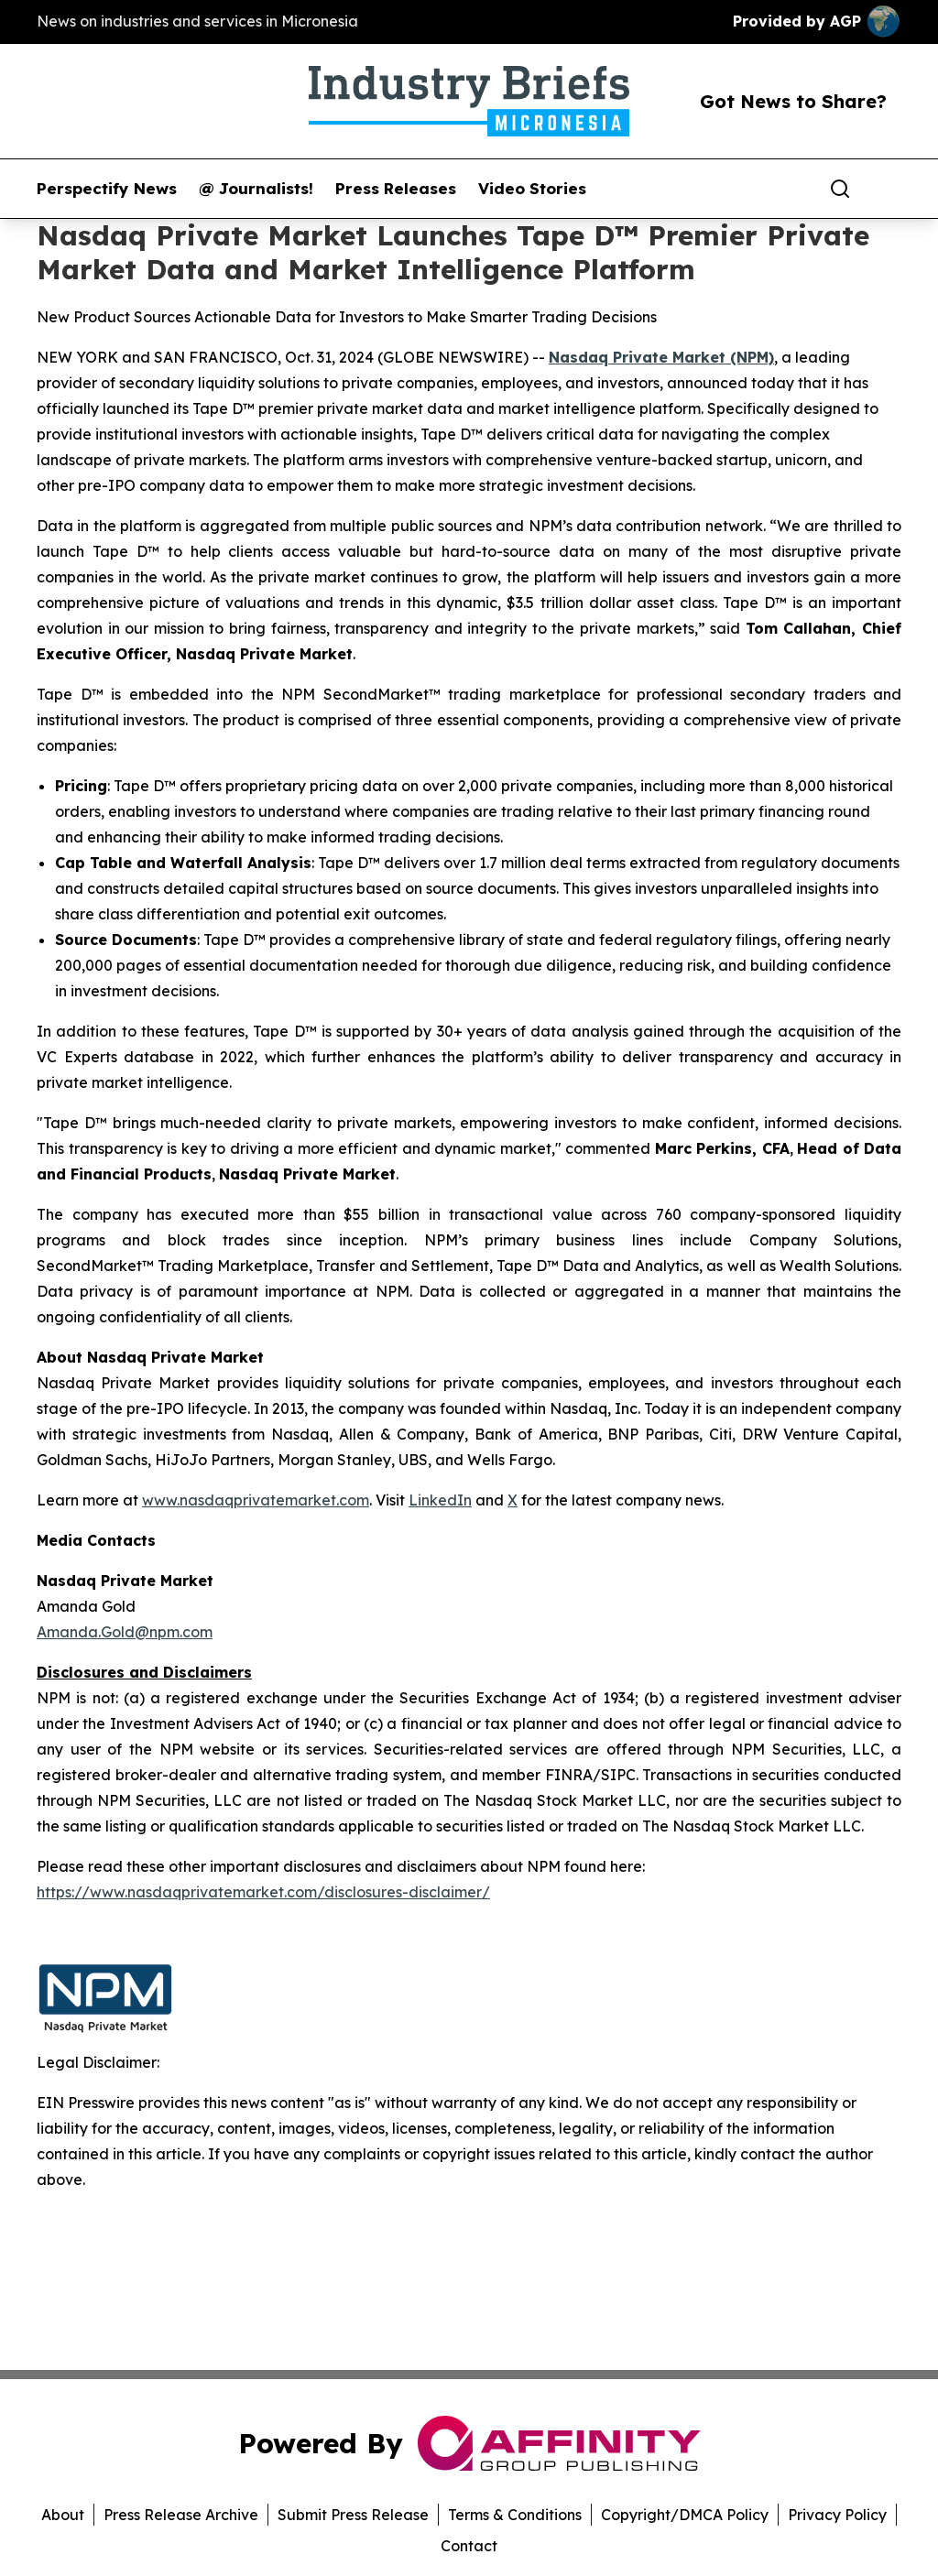 This screenshot has height=2576, width=938. I want to click on https://www.nasdaqprivatemarket.com/disclosures-disclaimer/, so click(263, 1892).